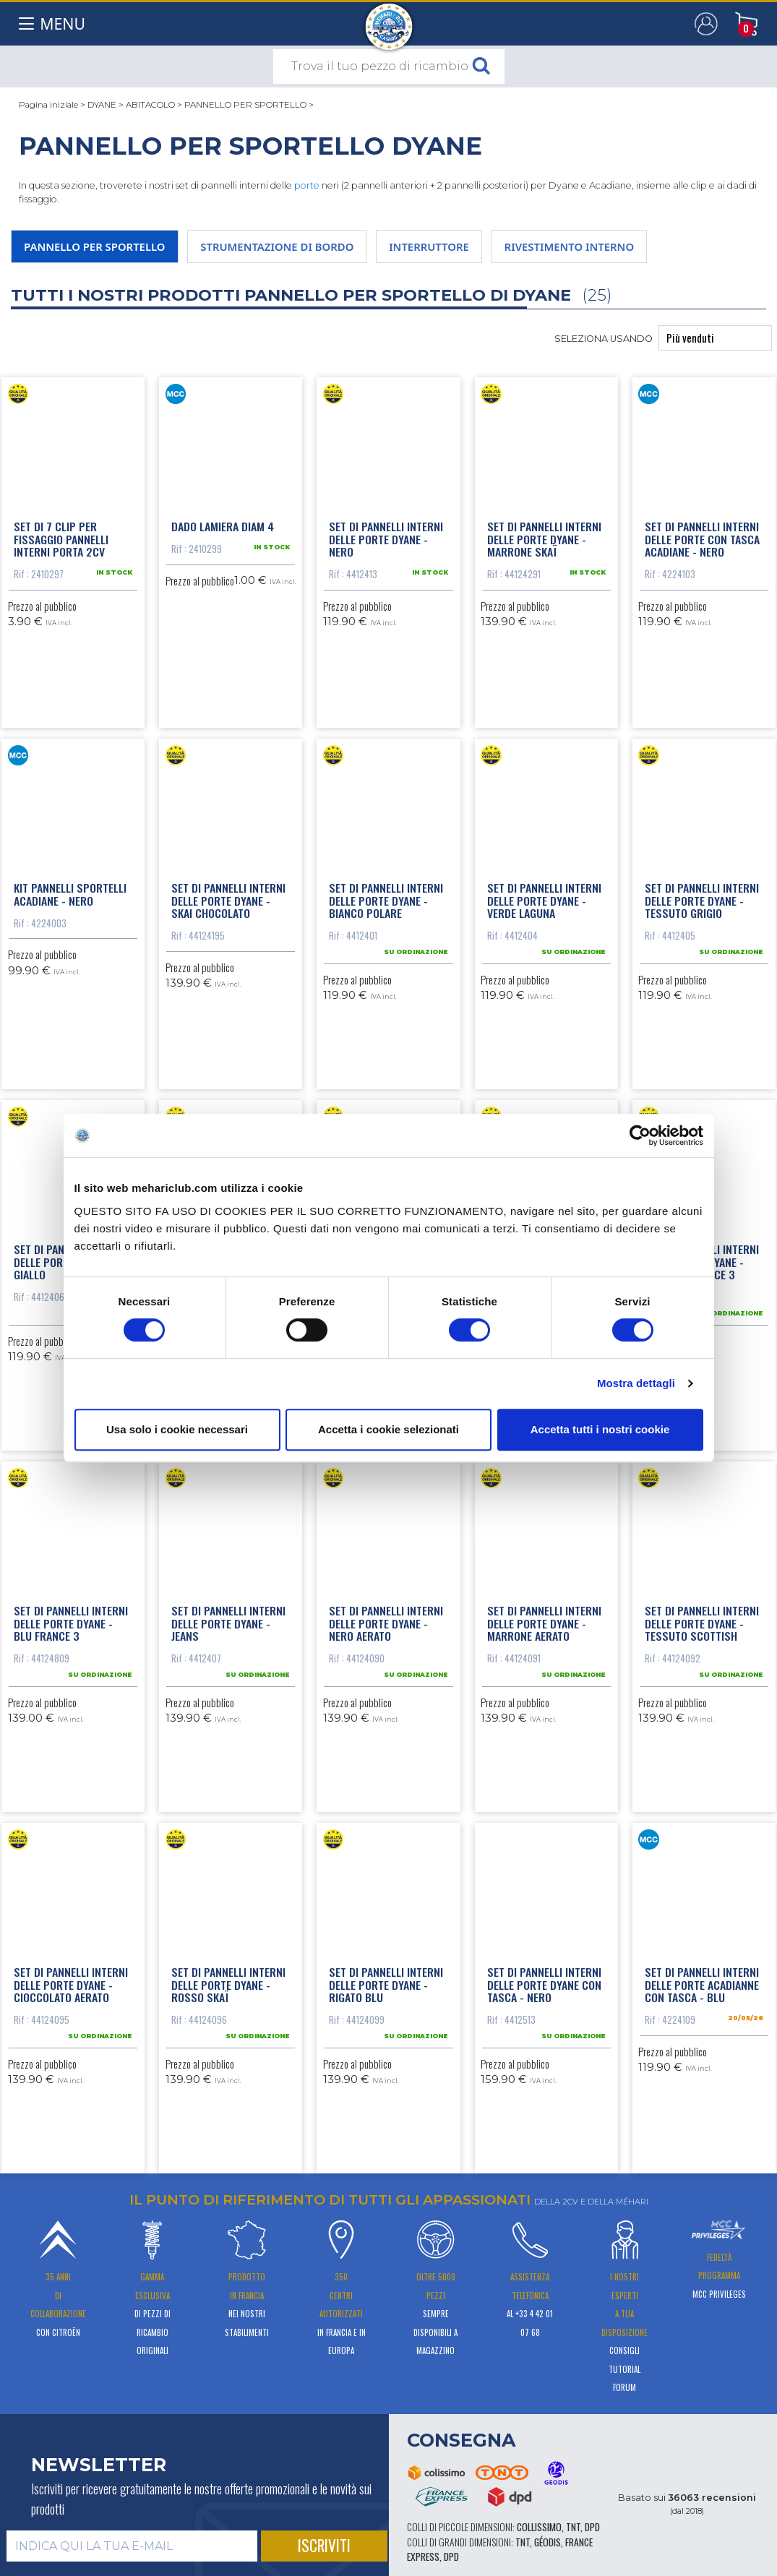 This screenshot has height=2576, width=777. Describe the element at coordinates (222, 526) in the screenshot. I see `Dado lamiera diam 4` at that location.